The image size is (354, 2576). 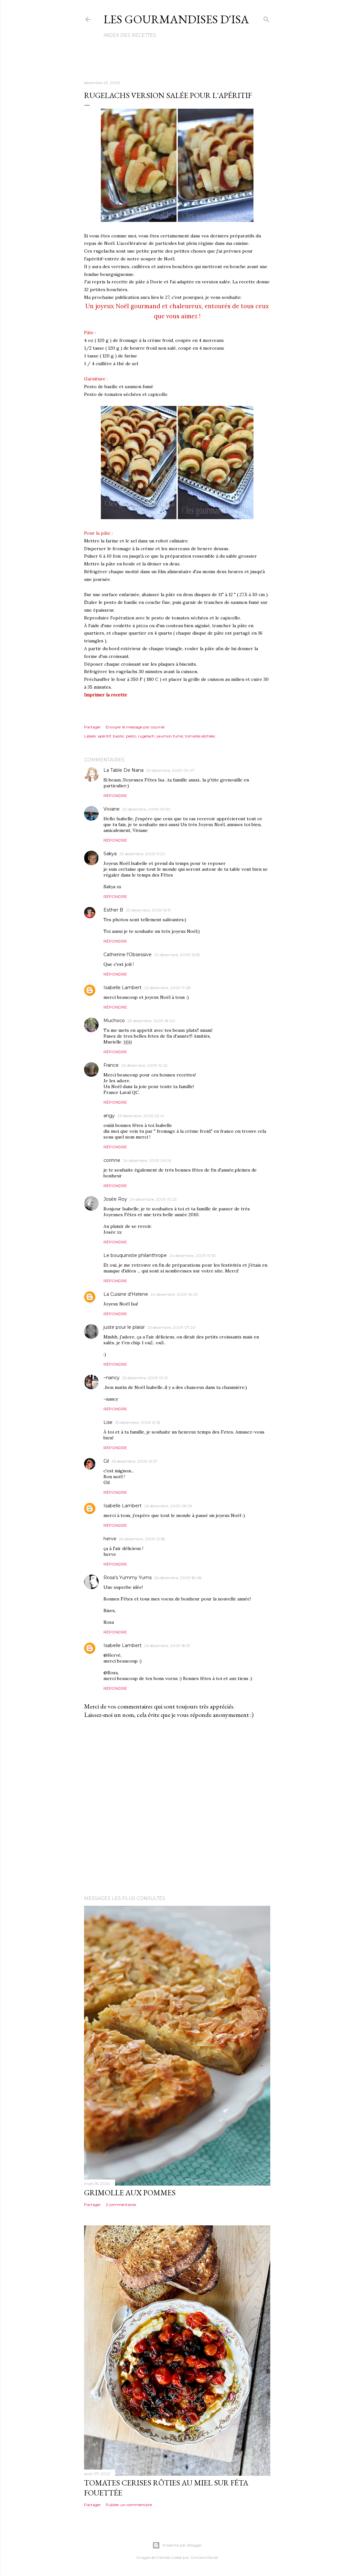 I want to click on juste pour le plaisir, so click(x=124, y=1327).